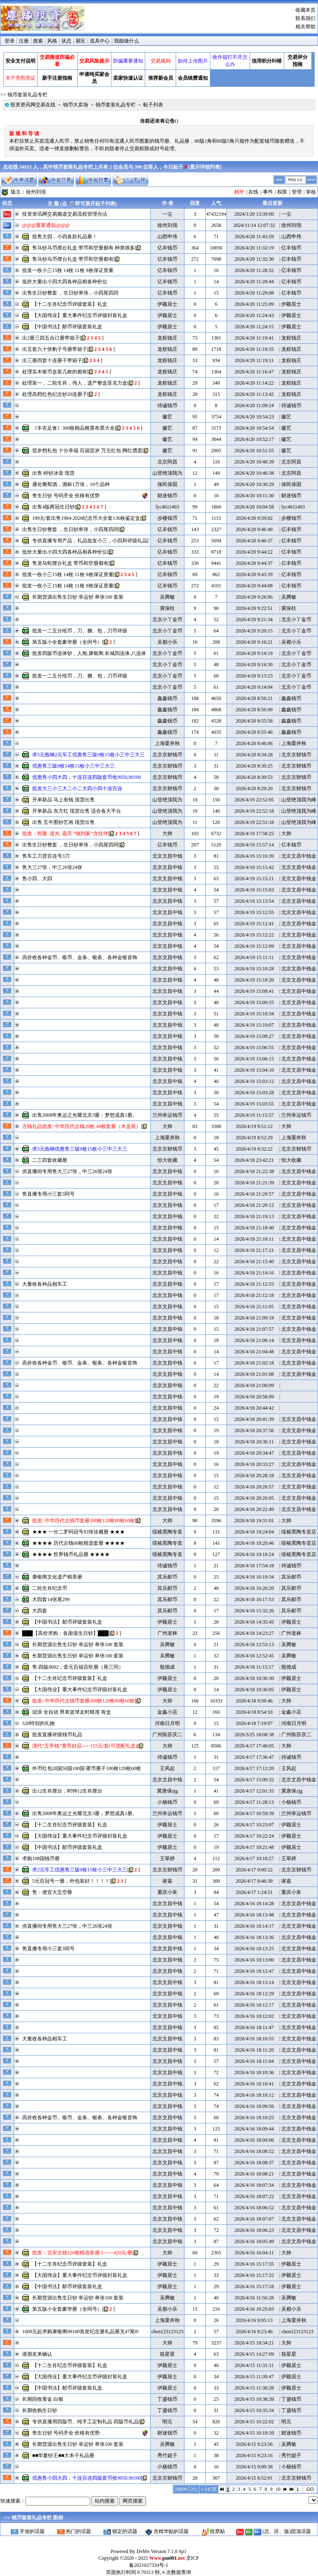 The image size is (318, 2576). I want to click on 长期回收黄金 白银, so click(42, 2399).